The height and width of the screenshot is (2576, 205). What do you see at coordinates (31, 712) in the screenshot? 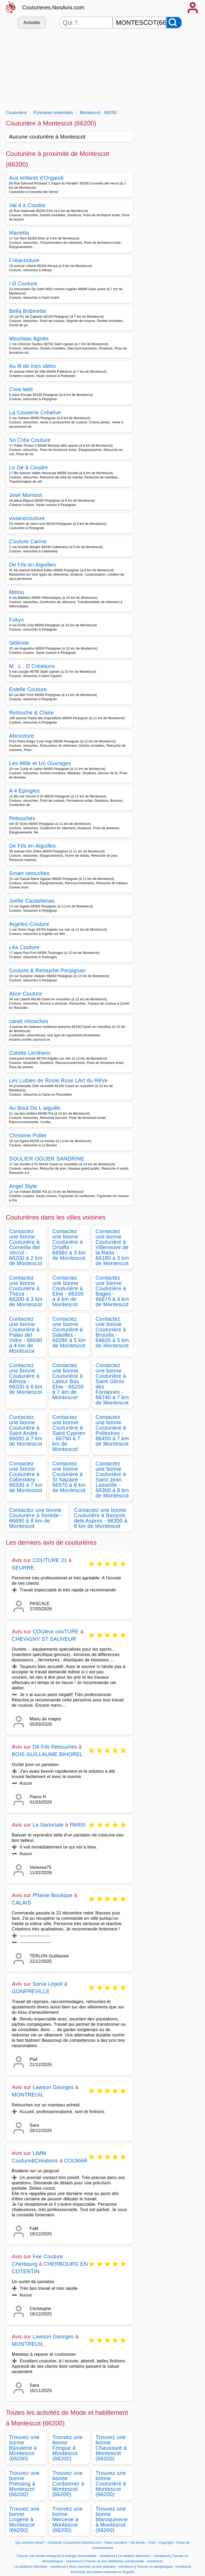
I see `Retouche & Claire` at bounding box center [31, 712].